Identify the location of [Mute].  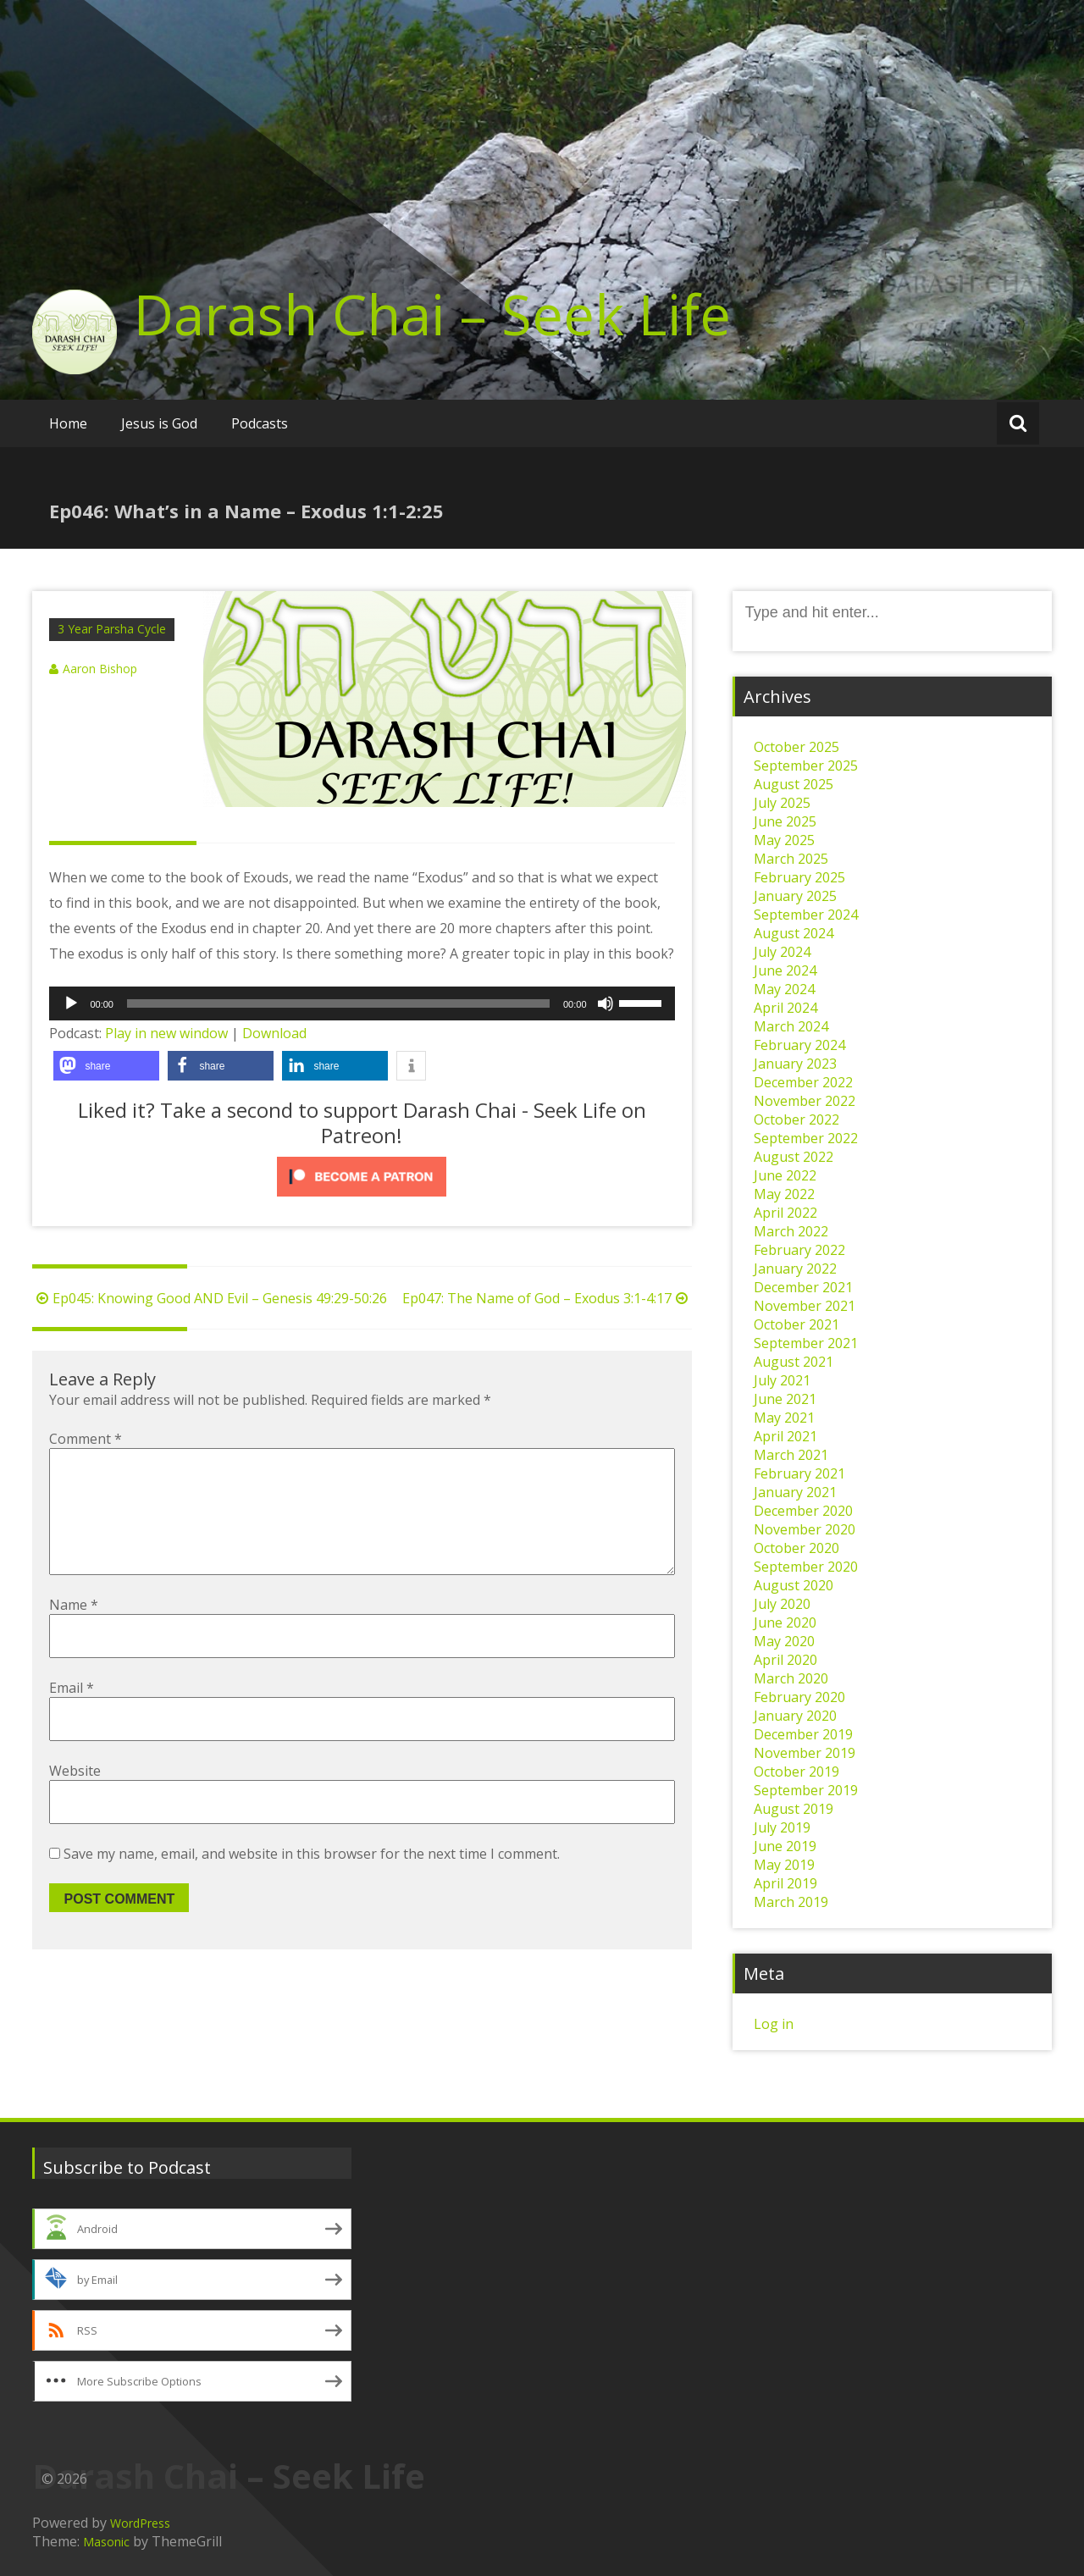
(605, 1003).